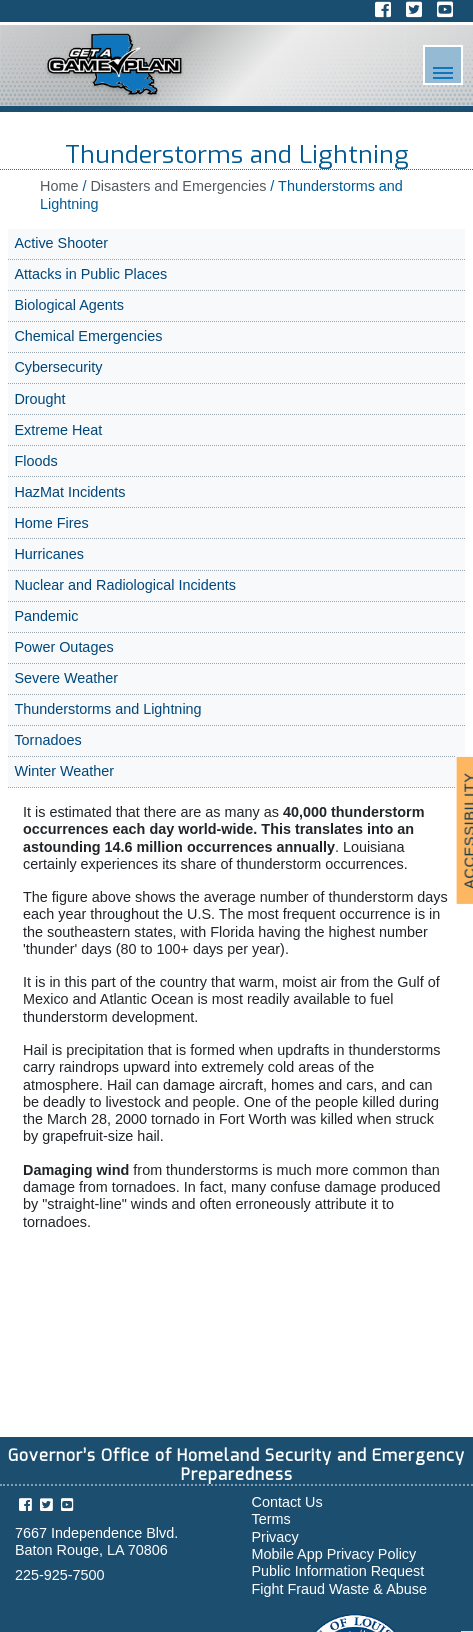 This screenshot has height=1632, width=473. What do you see at coordinates (49, 554) in the screenshot?
I see `Hurricanes` at bounding box center [49, 554].